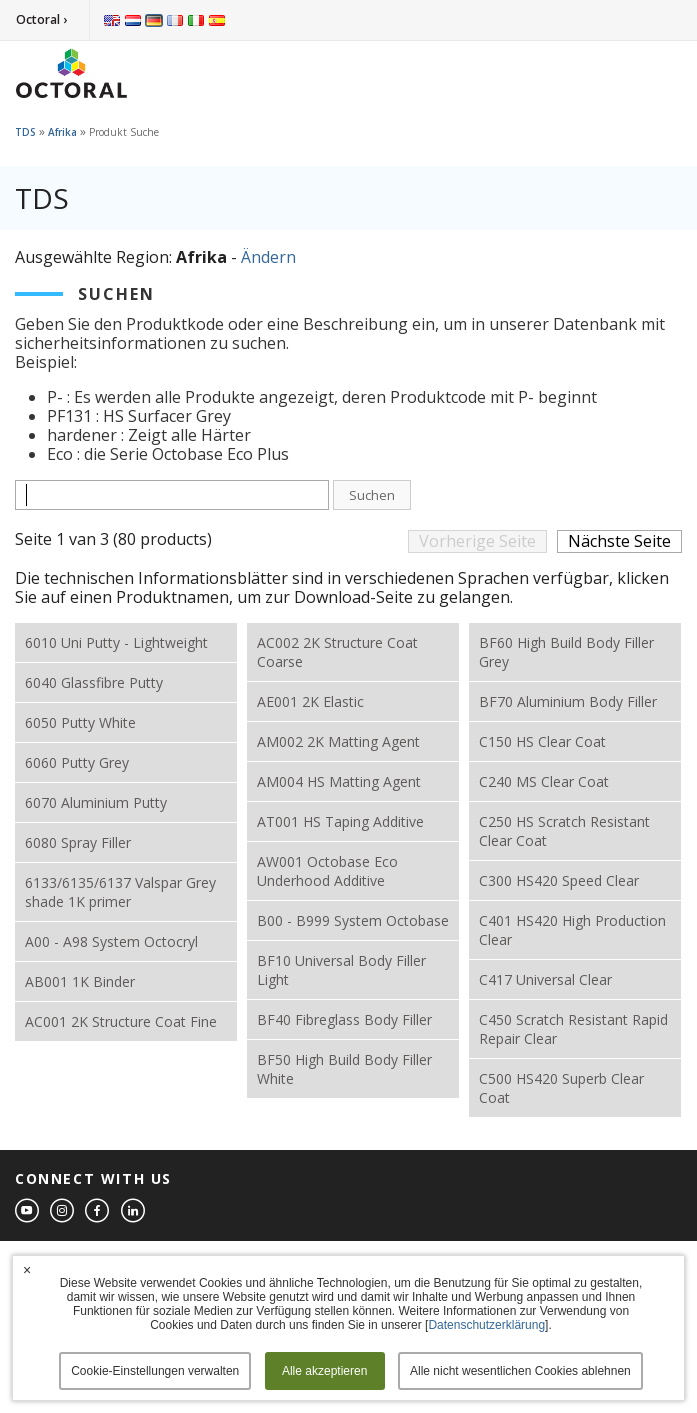 This screenshot has width=697, height=1413. I want to click on BF50 High Build Body Filler White, so click(344, 1069).